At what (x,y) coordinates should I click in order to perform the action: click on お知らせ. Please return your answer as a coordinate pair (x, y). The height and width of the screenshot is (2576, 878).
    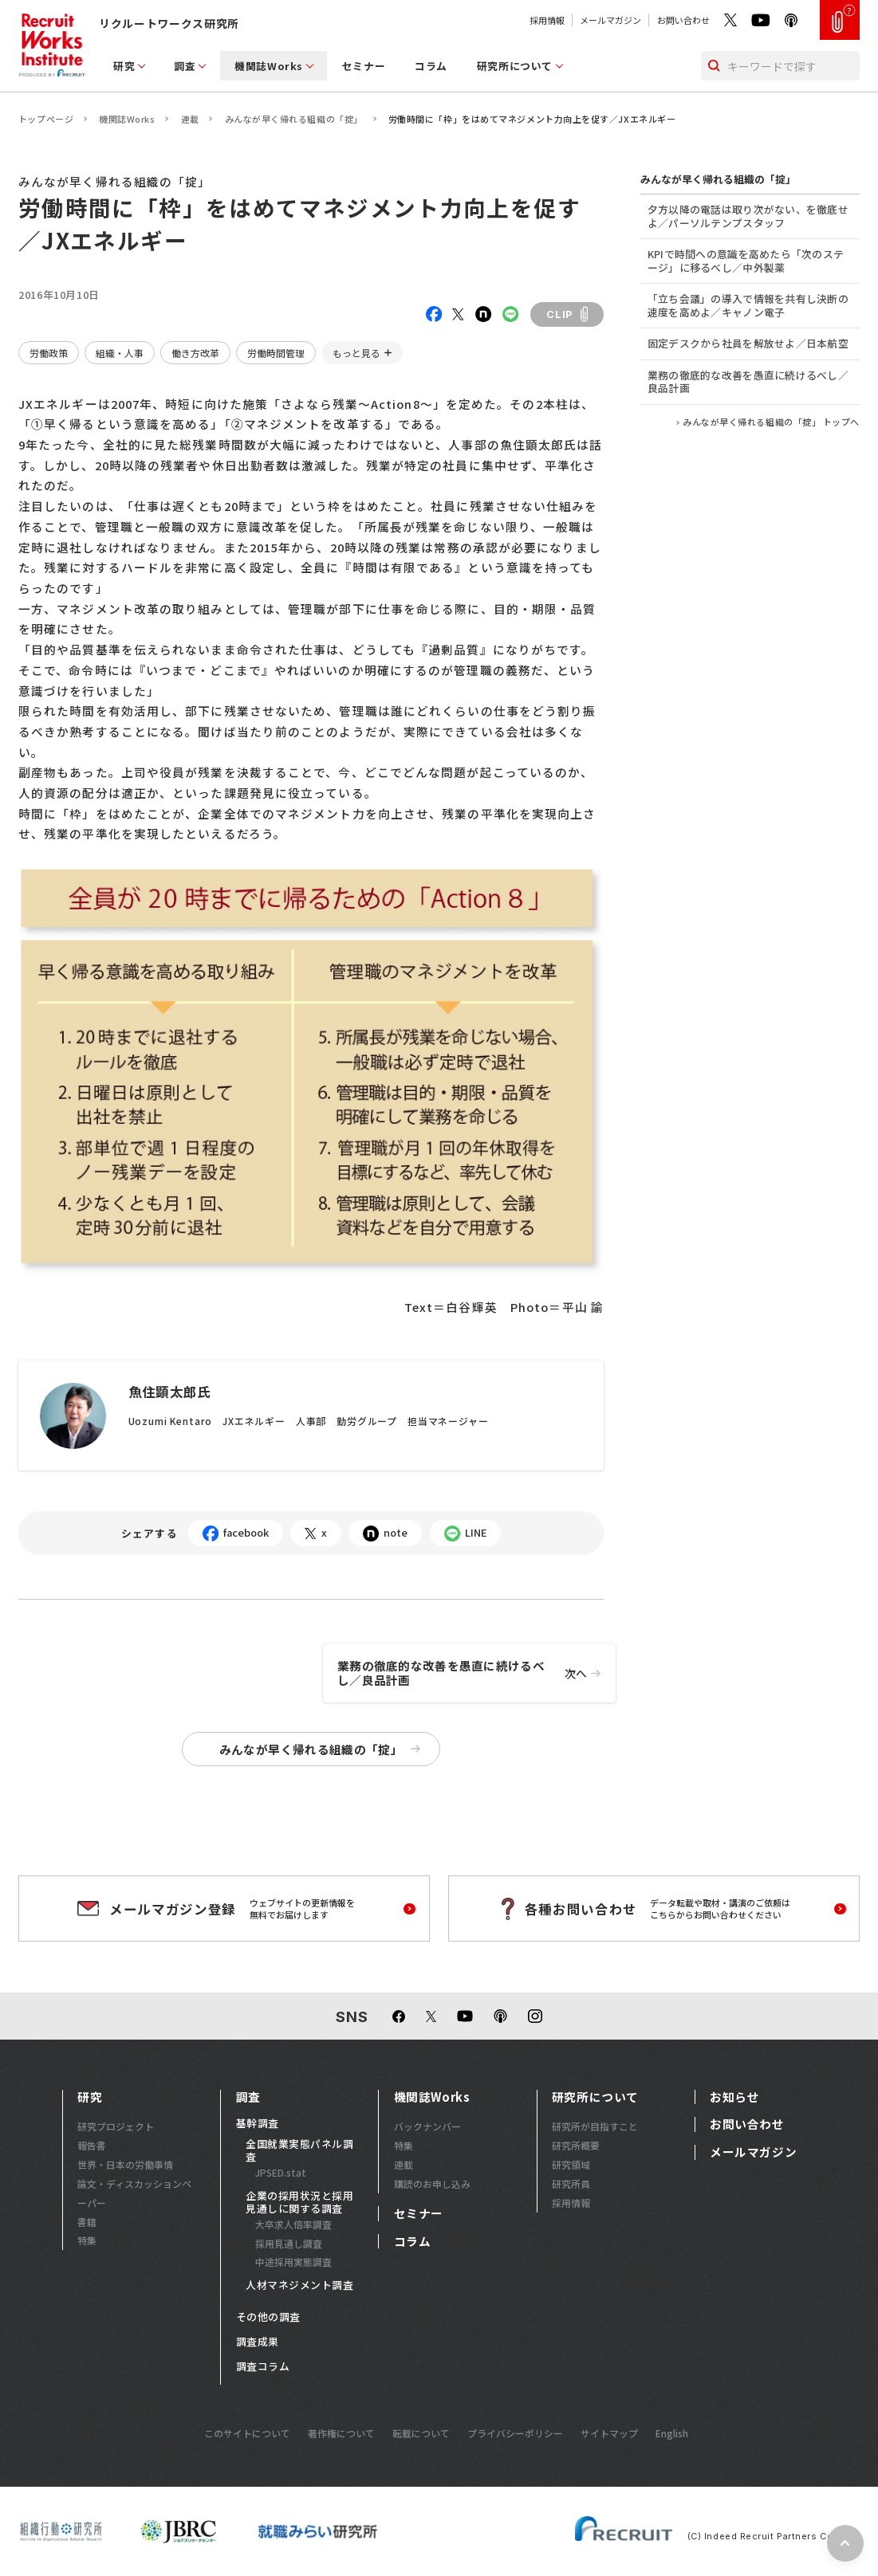
    Looking at the image, I should click on (734, 2097).